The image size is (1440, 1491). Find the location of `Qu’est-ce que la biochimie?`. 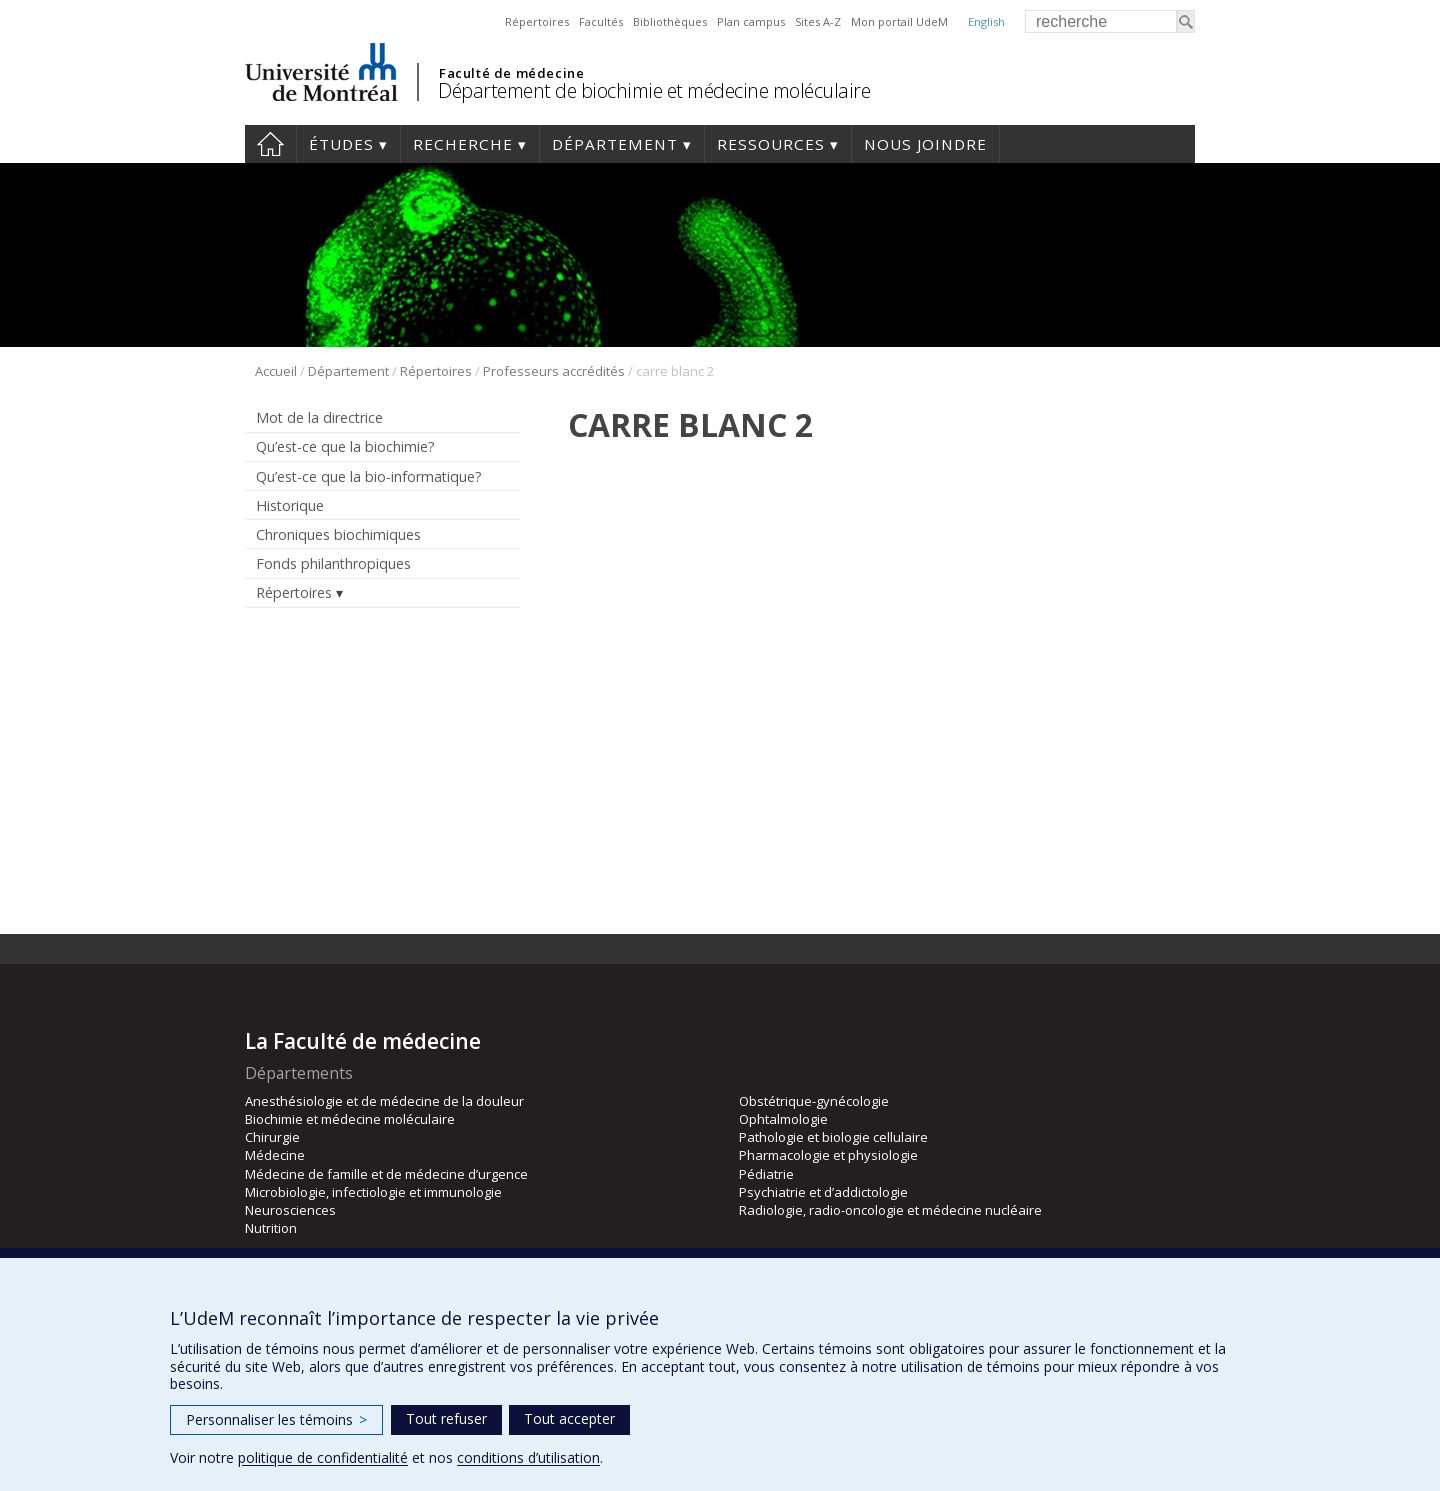

Qu’est-ce que la biochimie? is located at coordinates (345, 446).